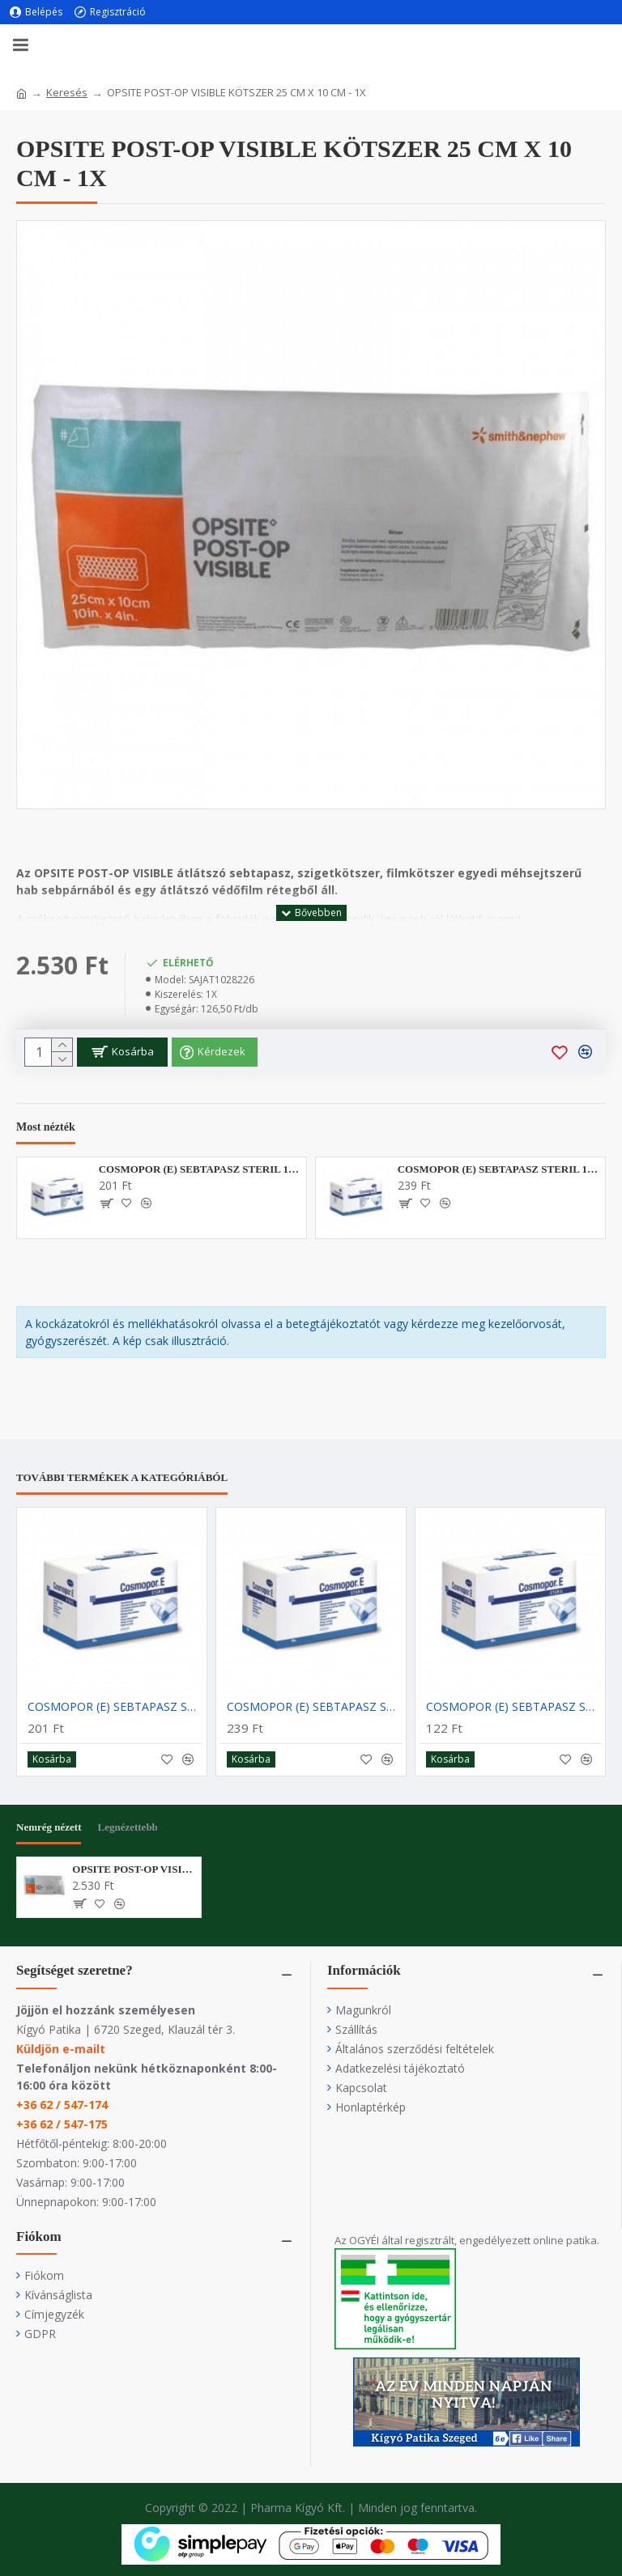 This screenshot has height=2576, width=622. Describe the element at coordinates (133, 1869) in the screenshot. I see `OPSITE POST-OP VISIBLE KÖTSZER 25 CM X 10 CM - 1X` at that location.